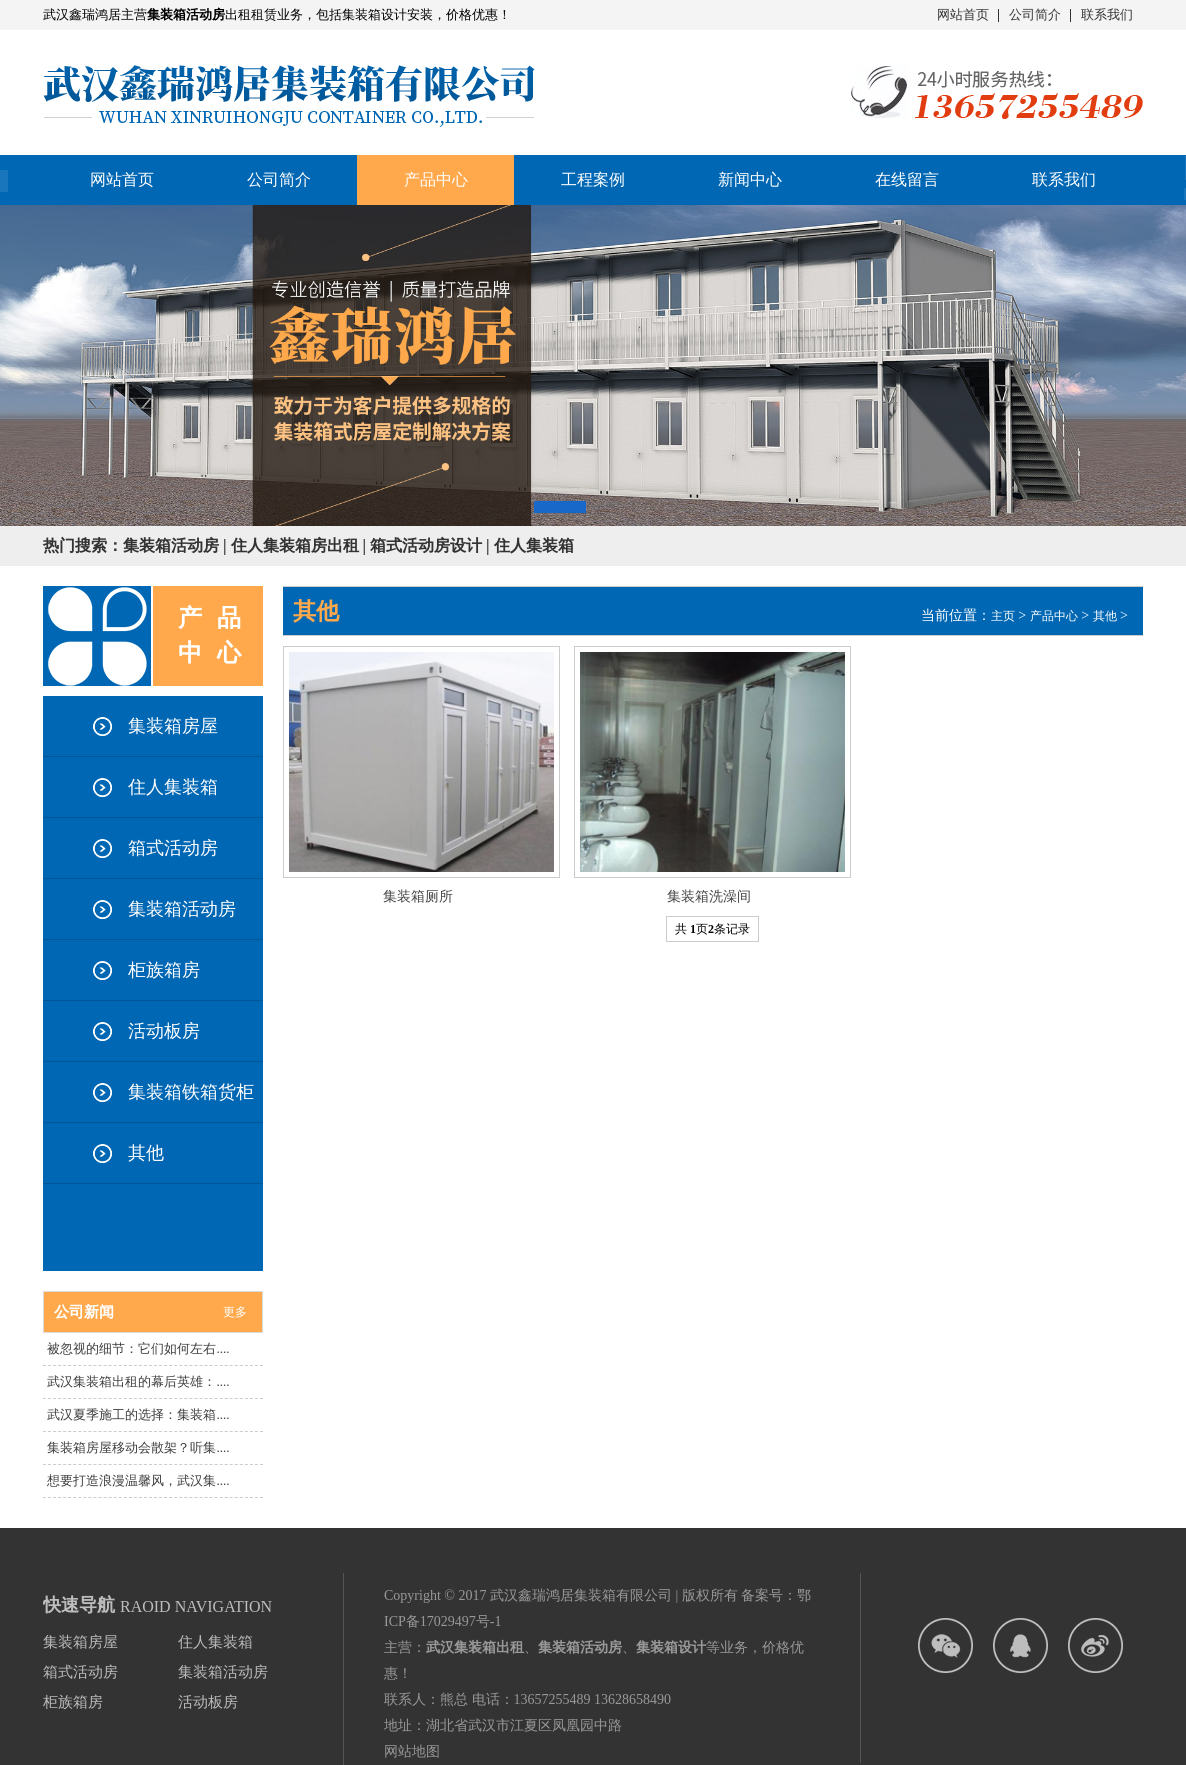 The image size is (1186, 1765). I want to click on 联系我们, so click(1107, 14).